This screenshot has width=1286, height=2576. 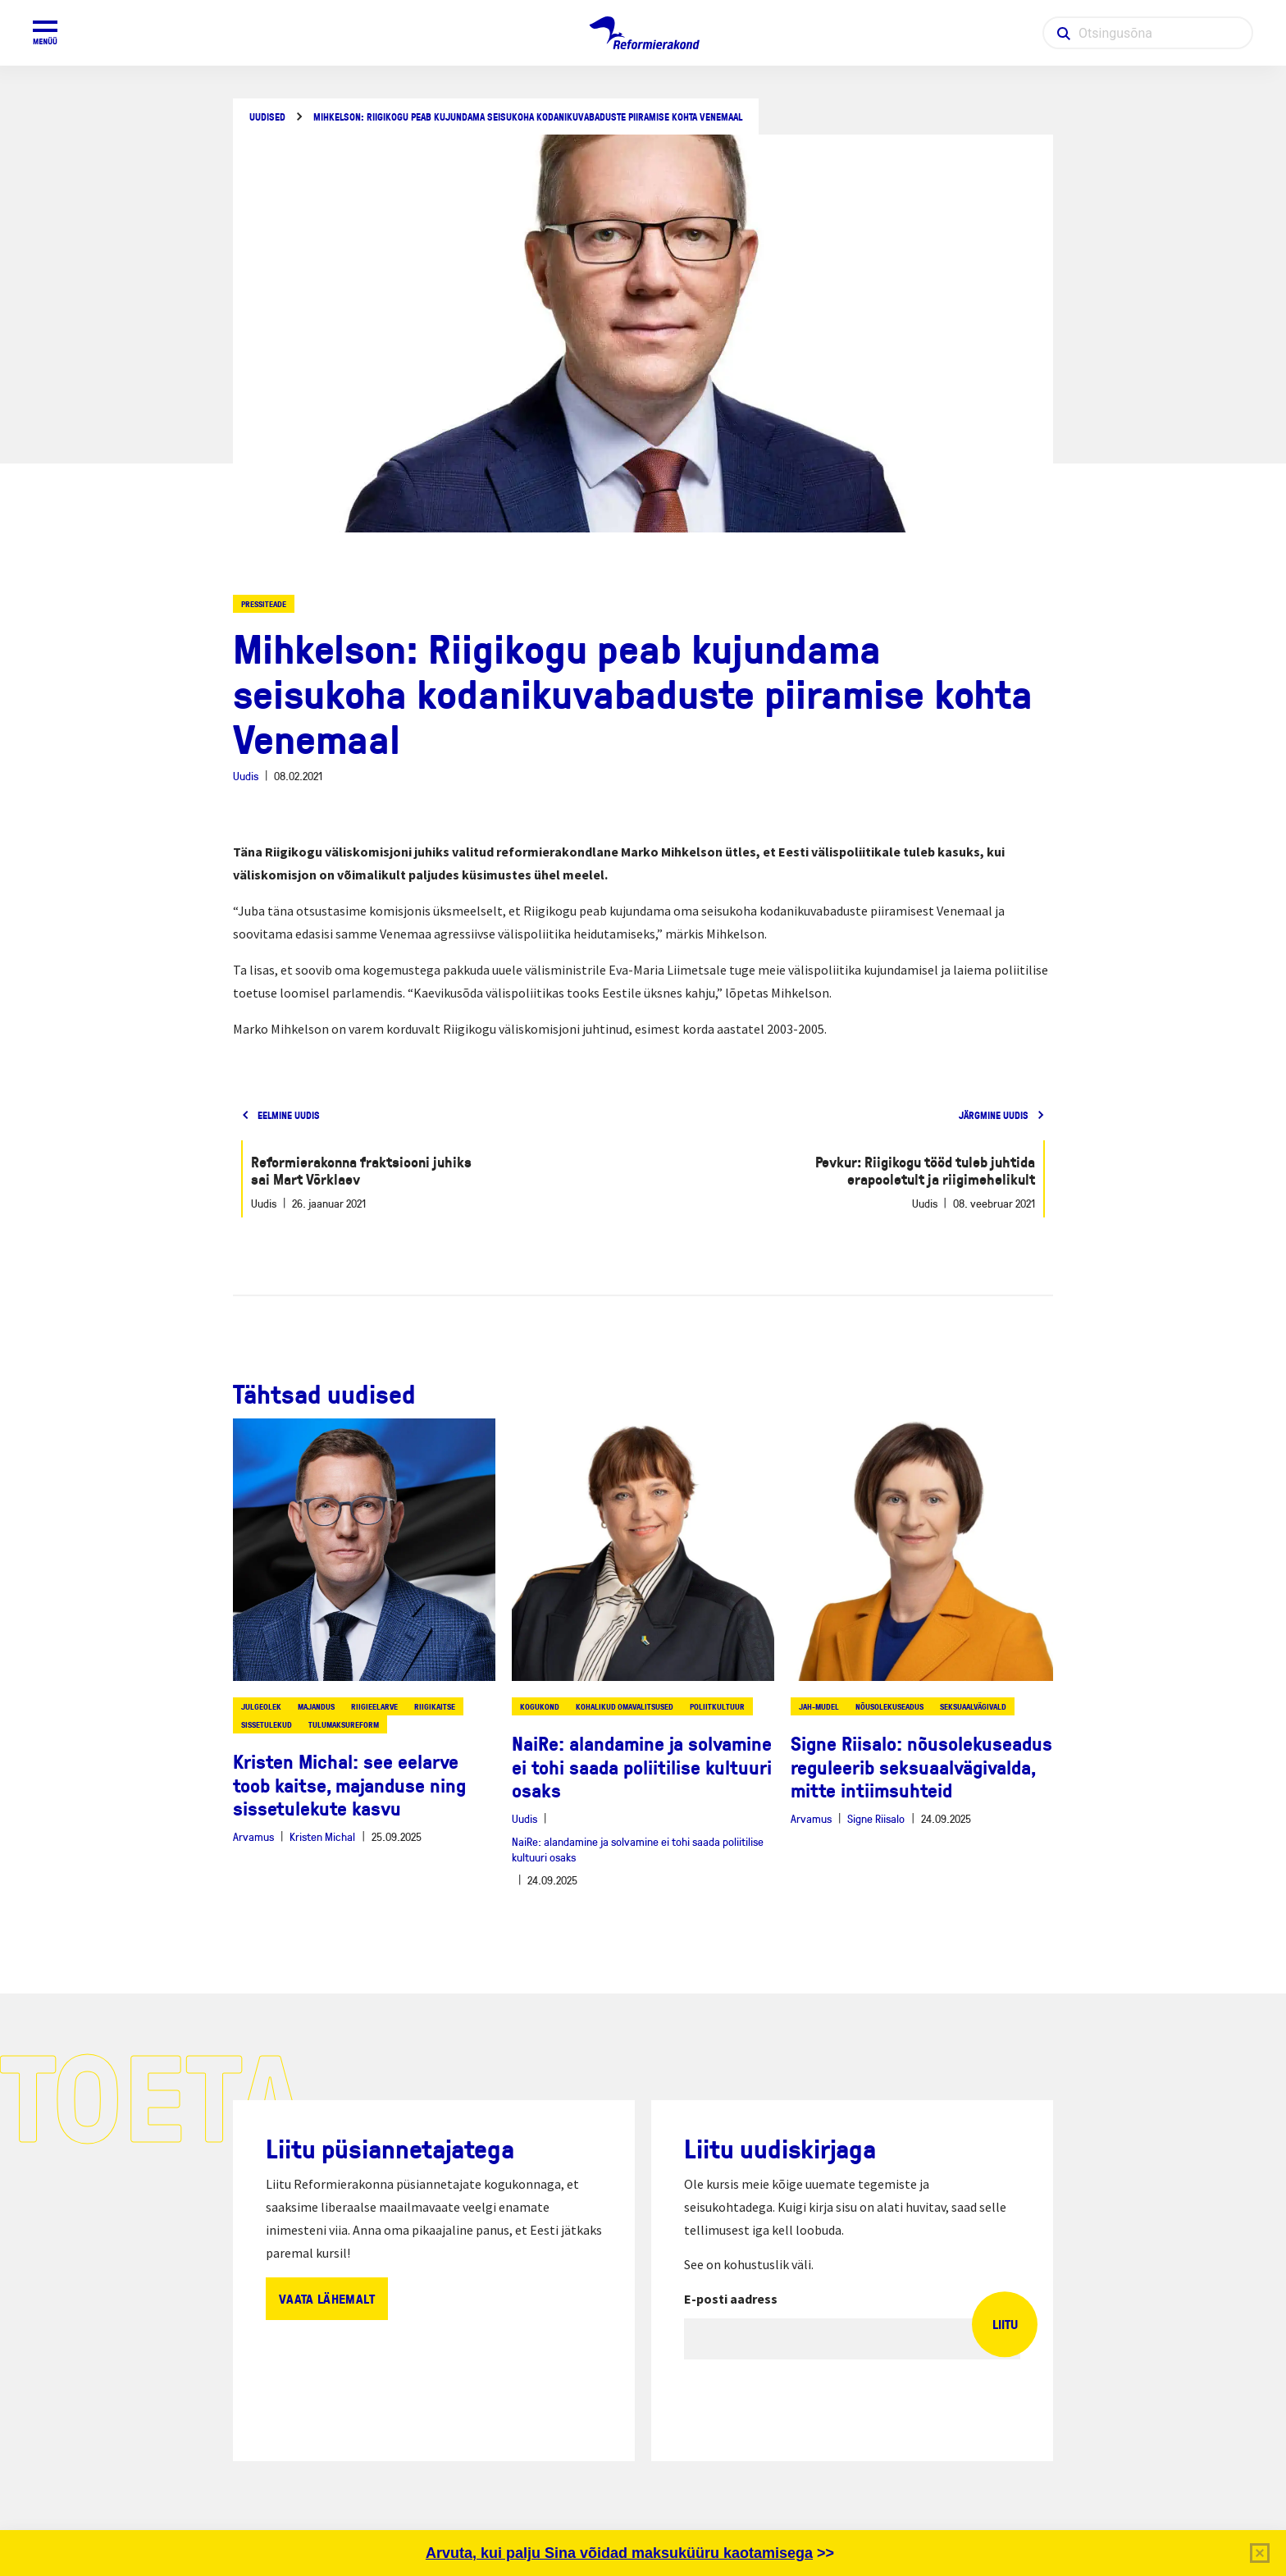 I want to click on Pressiteade, so click(x=263, y=604).